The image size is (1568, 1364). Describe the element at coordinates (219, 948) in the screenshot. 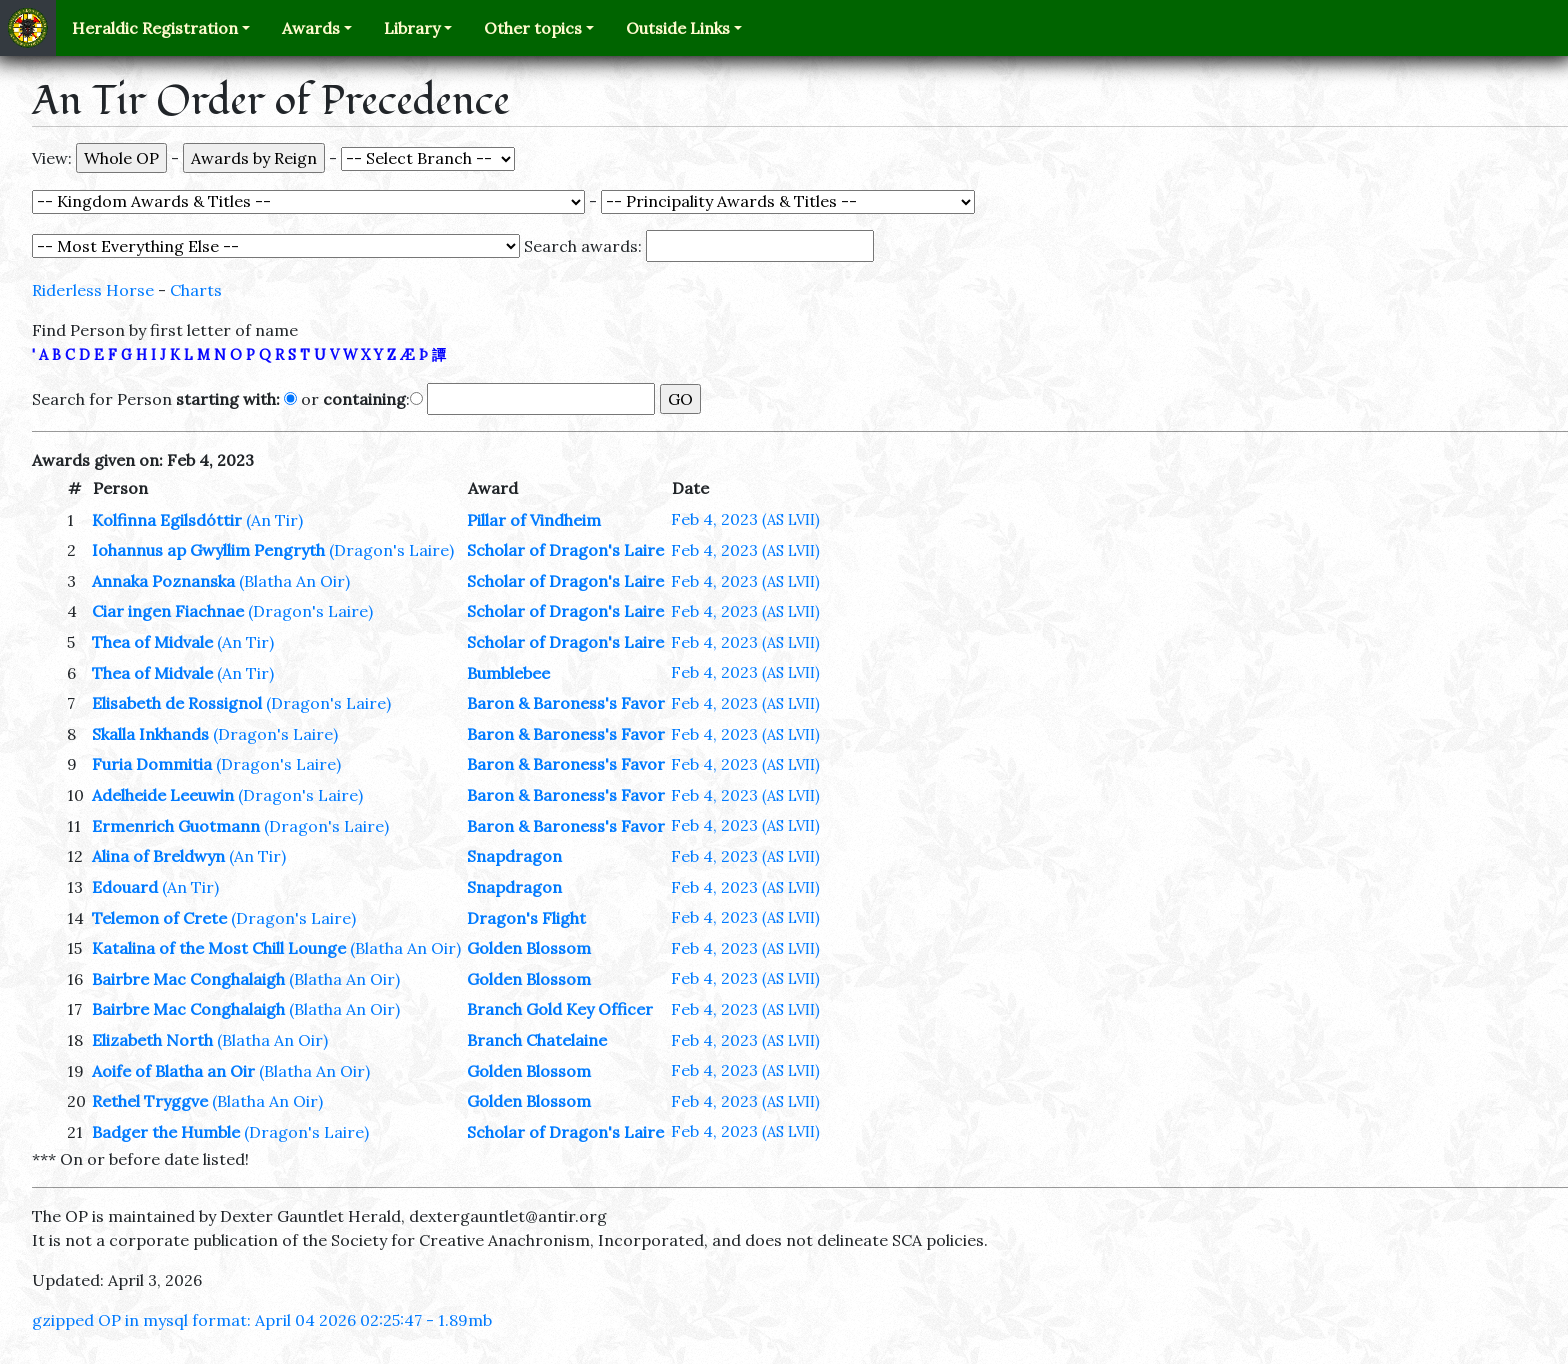

I see `Katalina of the Most Chill Lounge` at that location.